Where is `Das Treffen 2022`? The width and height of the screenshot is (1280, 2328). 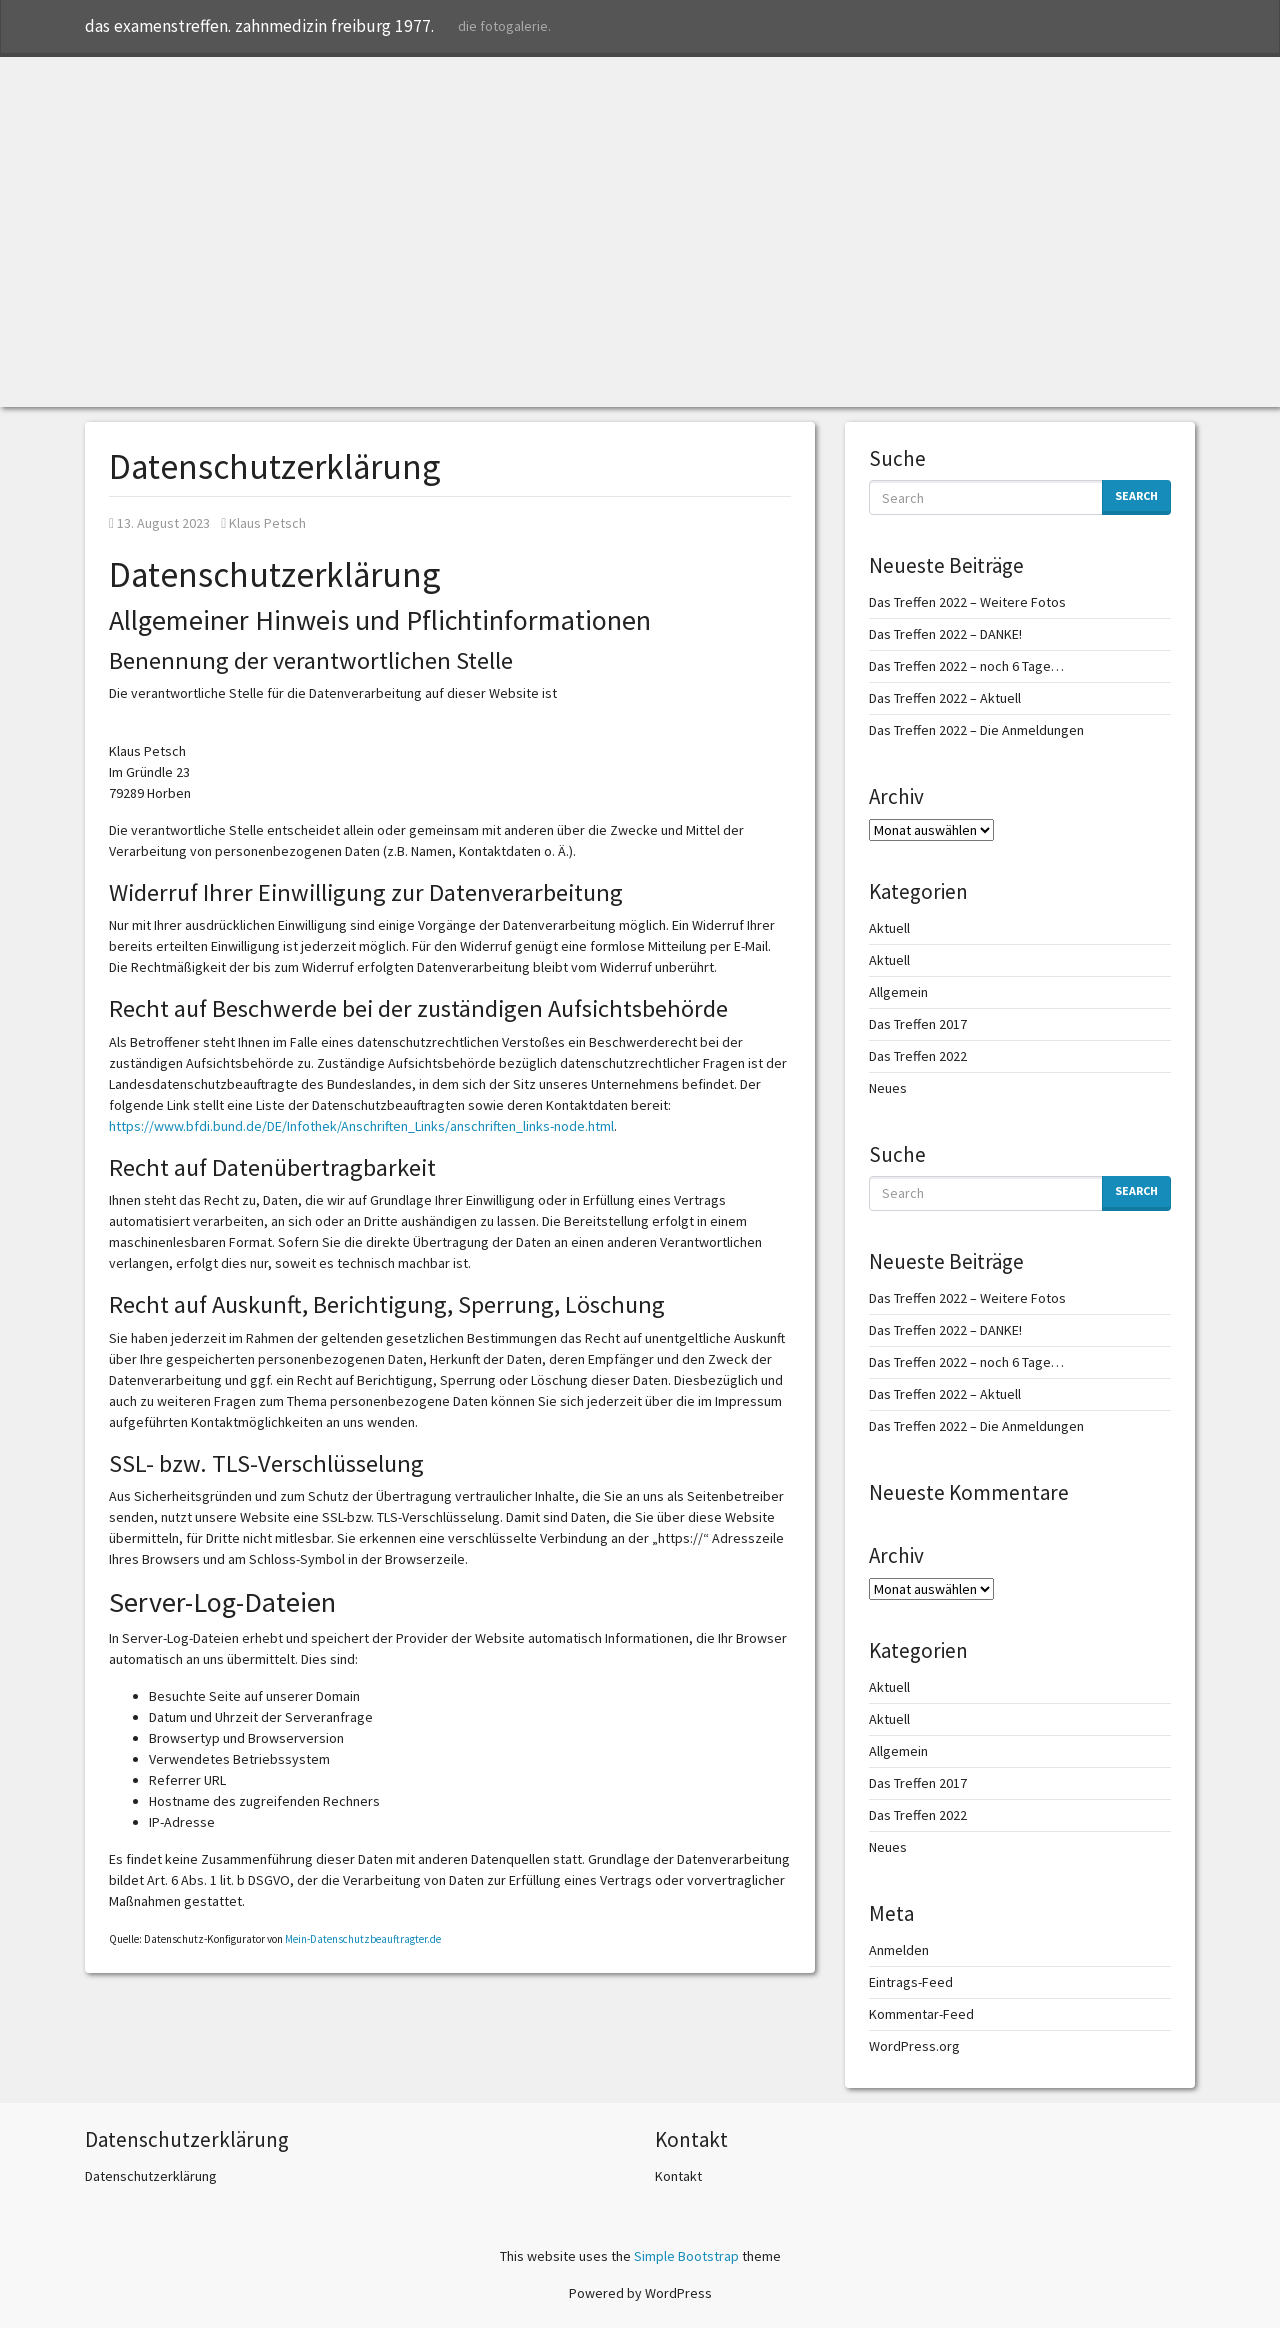
Das Treffen 2022 is located at coordinates (918, 1056).